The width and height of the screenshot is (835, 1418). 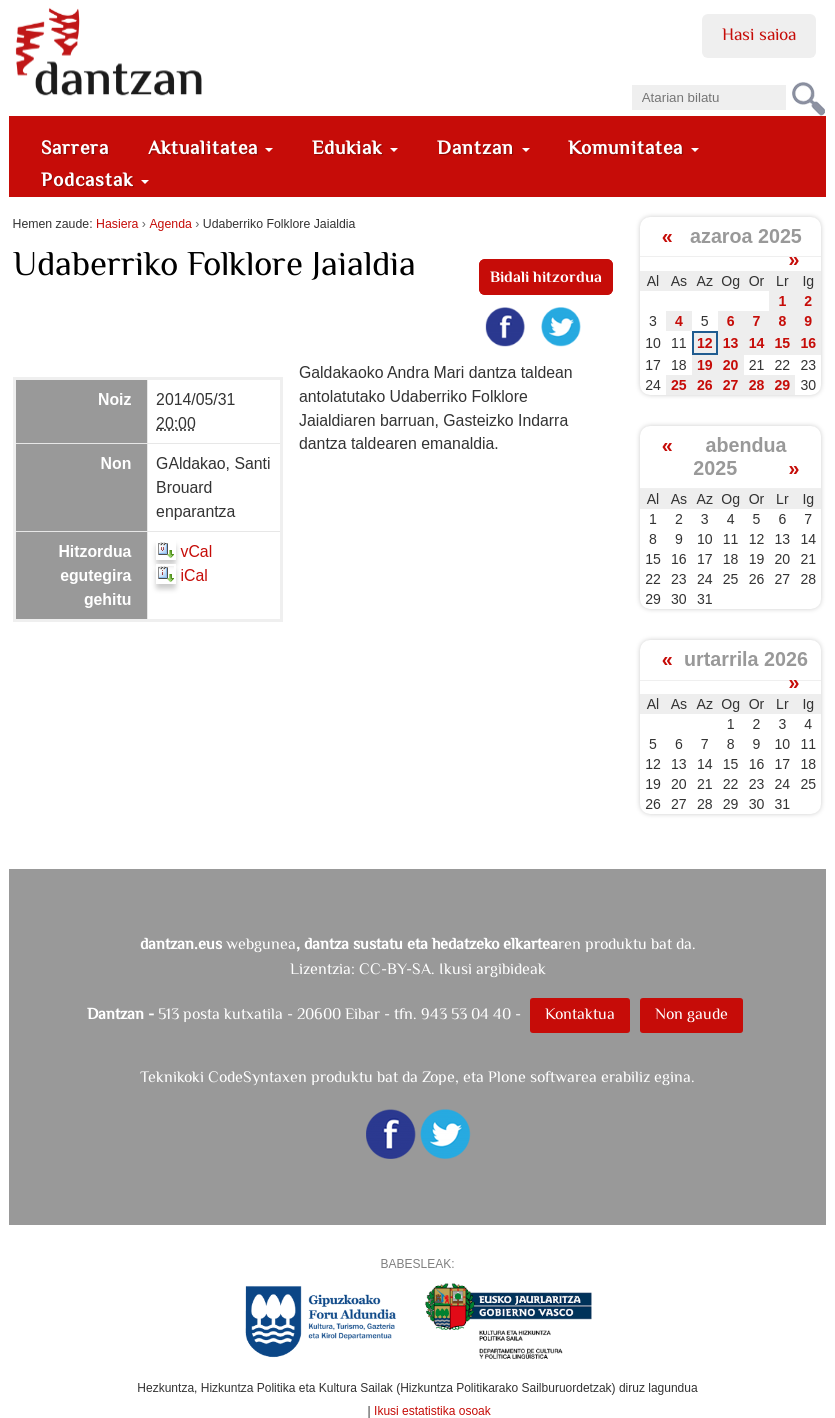 What do you see at coordinates (808, 343) in the screenshot?
I see `16` at bounding box center [808, 343].